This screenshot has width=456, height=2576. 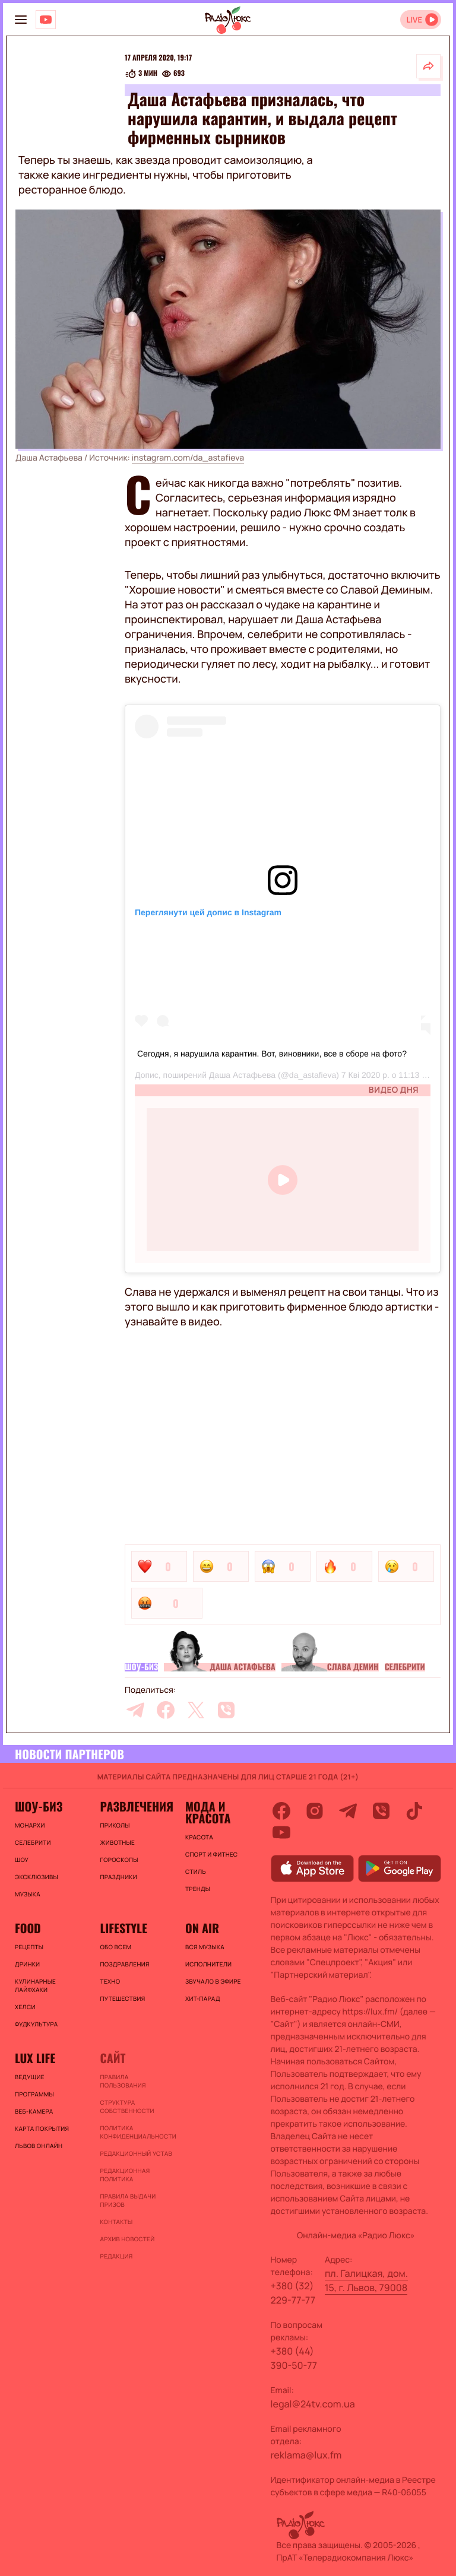 What do you see at coordinates (36, 1877) in the screenshot?
I see `Эксклюзивы` at bounding box center [36, 1877].